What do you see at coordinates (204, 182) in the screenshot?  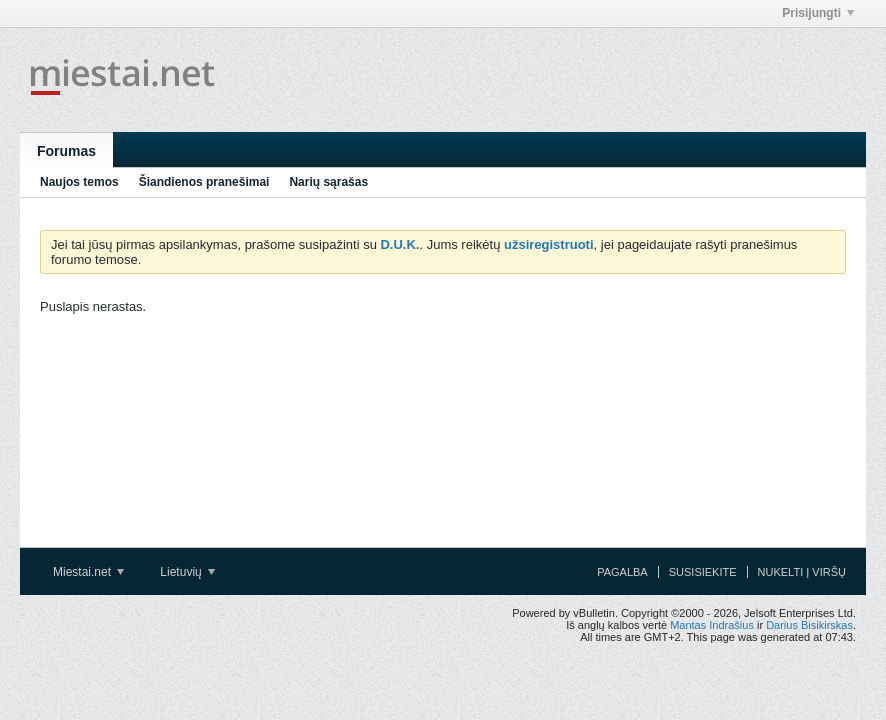 I see `Šiandienos pranešimai` at bounding box center [204, 182].